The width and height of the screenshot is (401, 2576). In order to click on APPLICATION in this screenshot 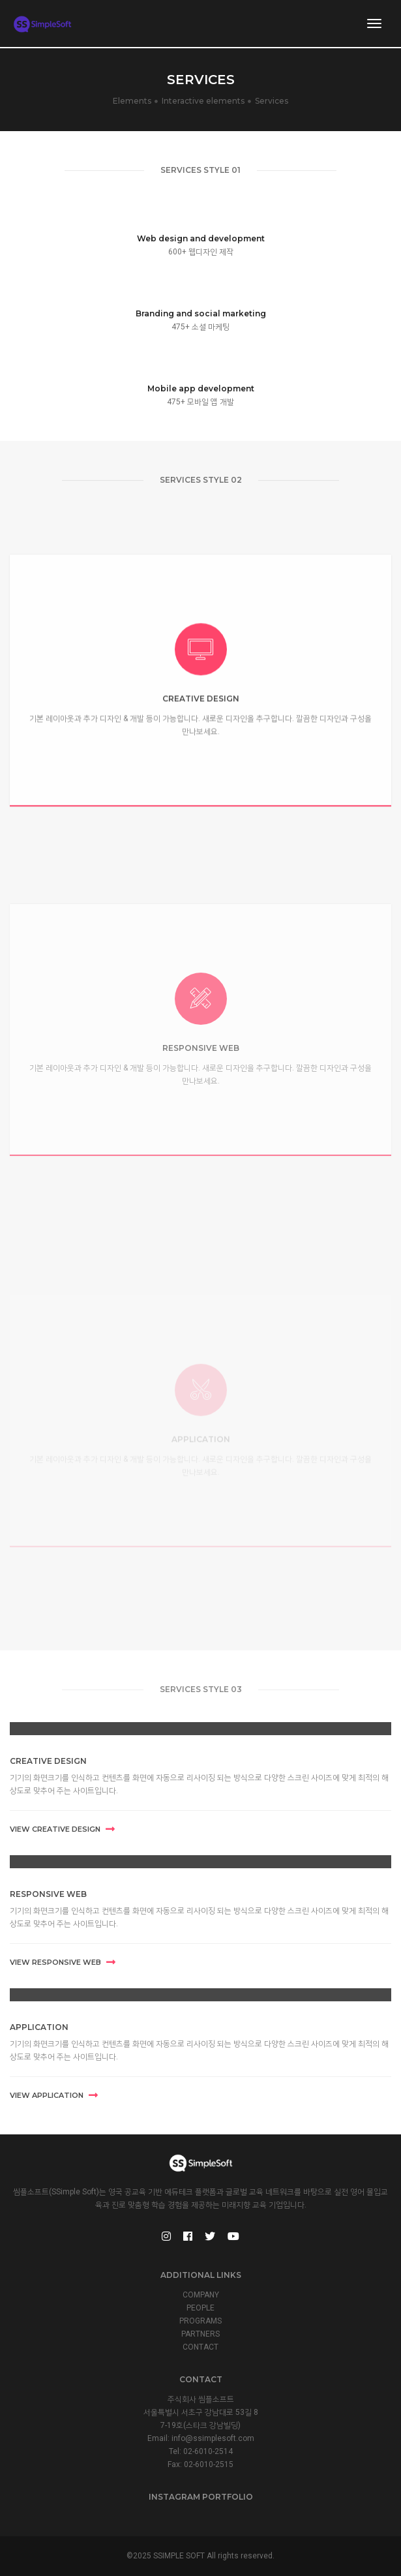, I will do `click(39, 2027)`.